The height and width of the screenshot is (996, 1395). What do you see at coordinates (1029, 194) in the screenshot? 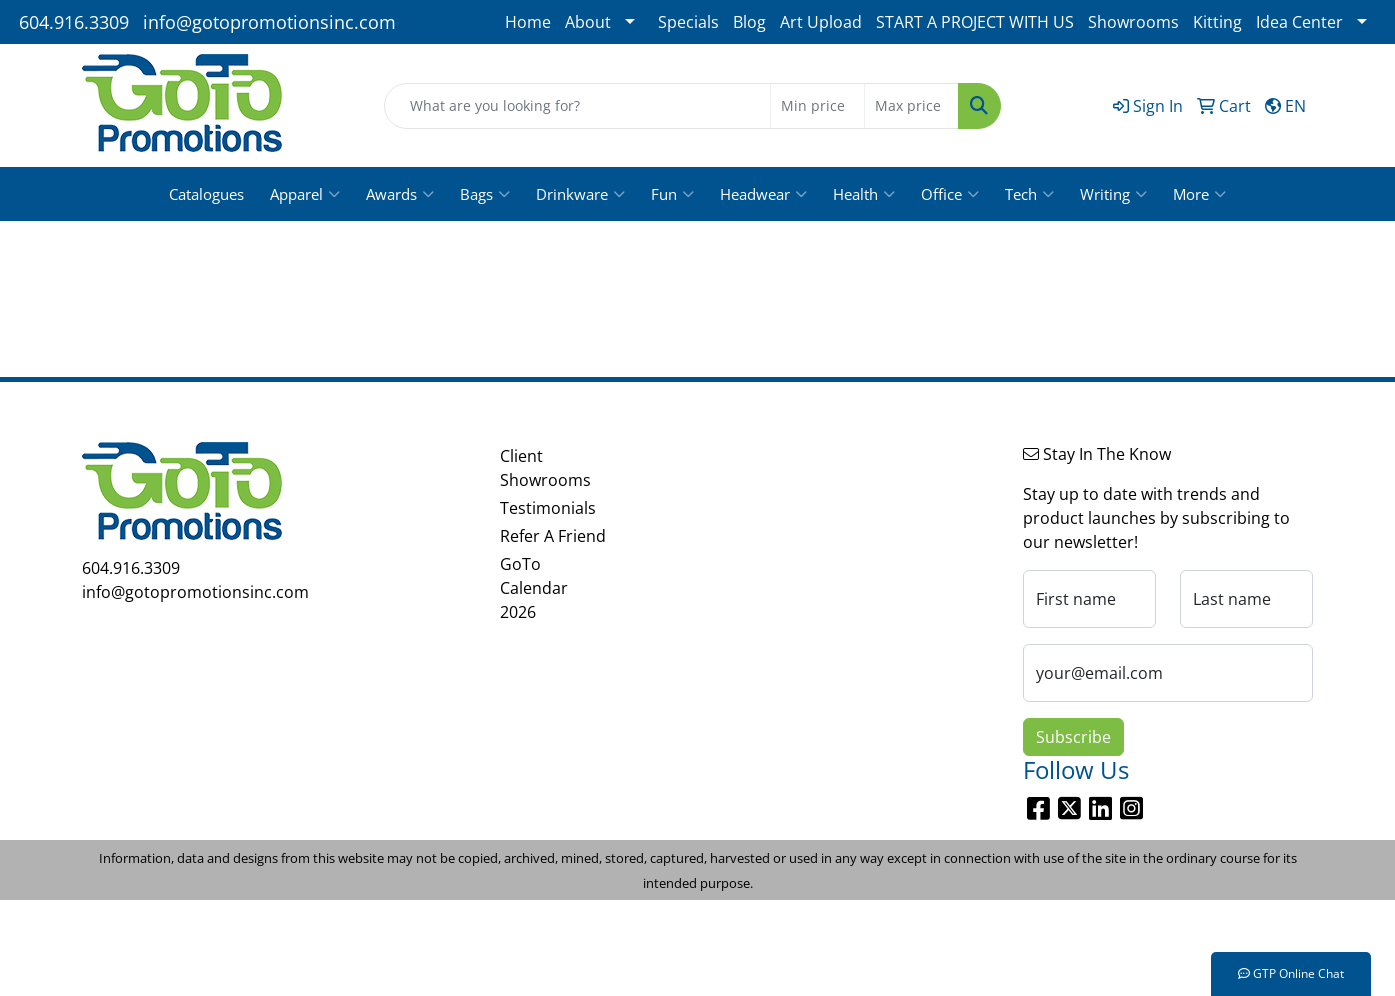
I see `Tech` at bounding box center [1029, 194].